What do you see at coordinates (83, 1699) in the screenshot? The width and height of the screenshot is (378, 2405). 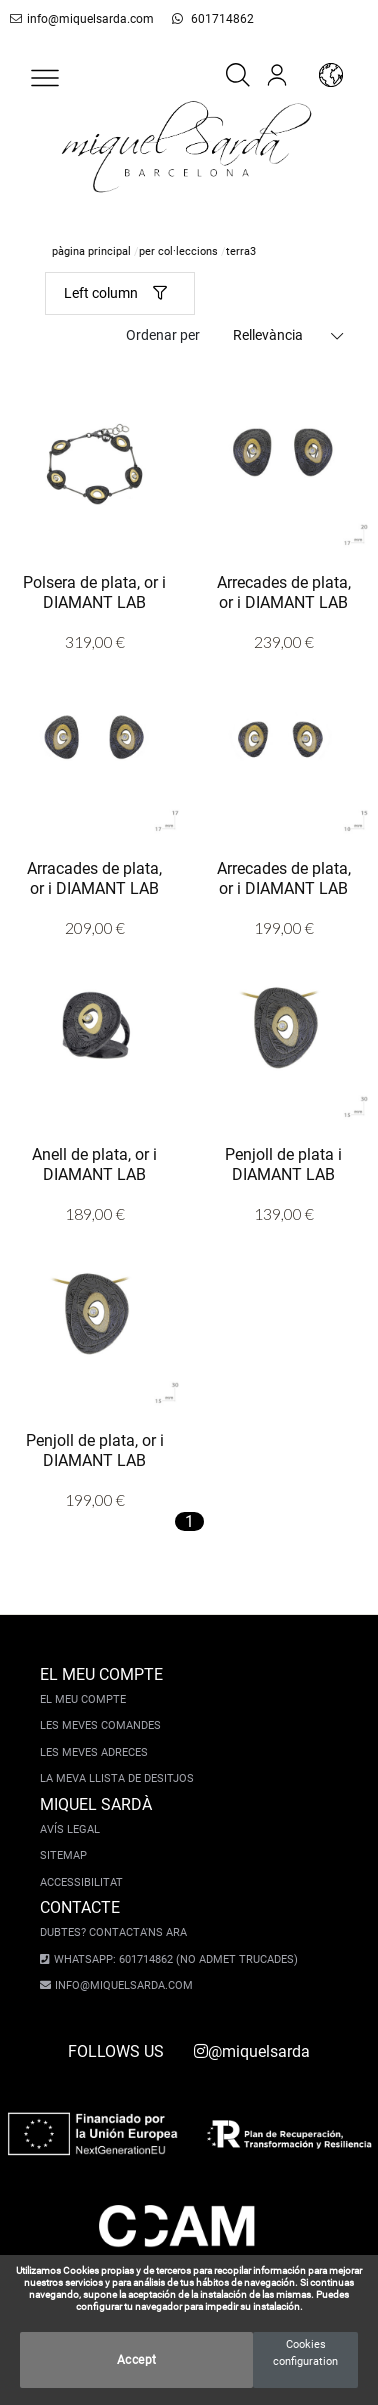 I see `El meu compte` at bounding box center [83, 1699].